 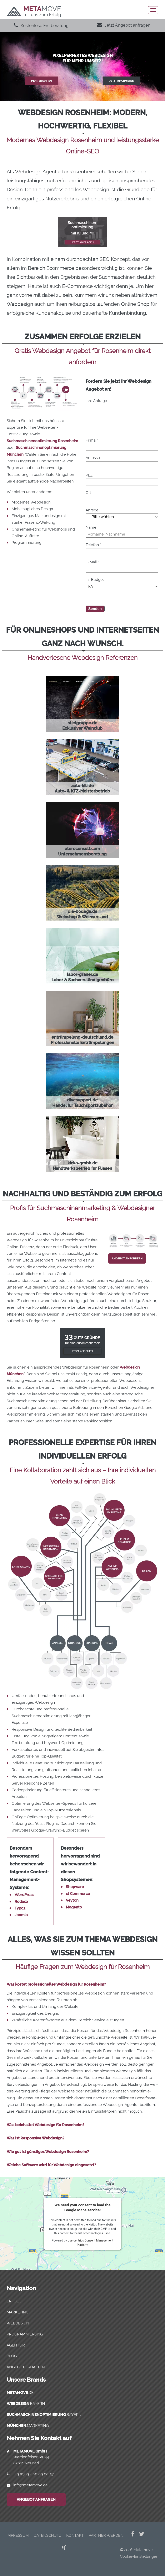 I want to click on Blog, so click(x=12, y=2356).